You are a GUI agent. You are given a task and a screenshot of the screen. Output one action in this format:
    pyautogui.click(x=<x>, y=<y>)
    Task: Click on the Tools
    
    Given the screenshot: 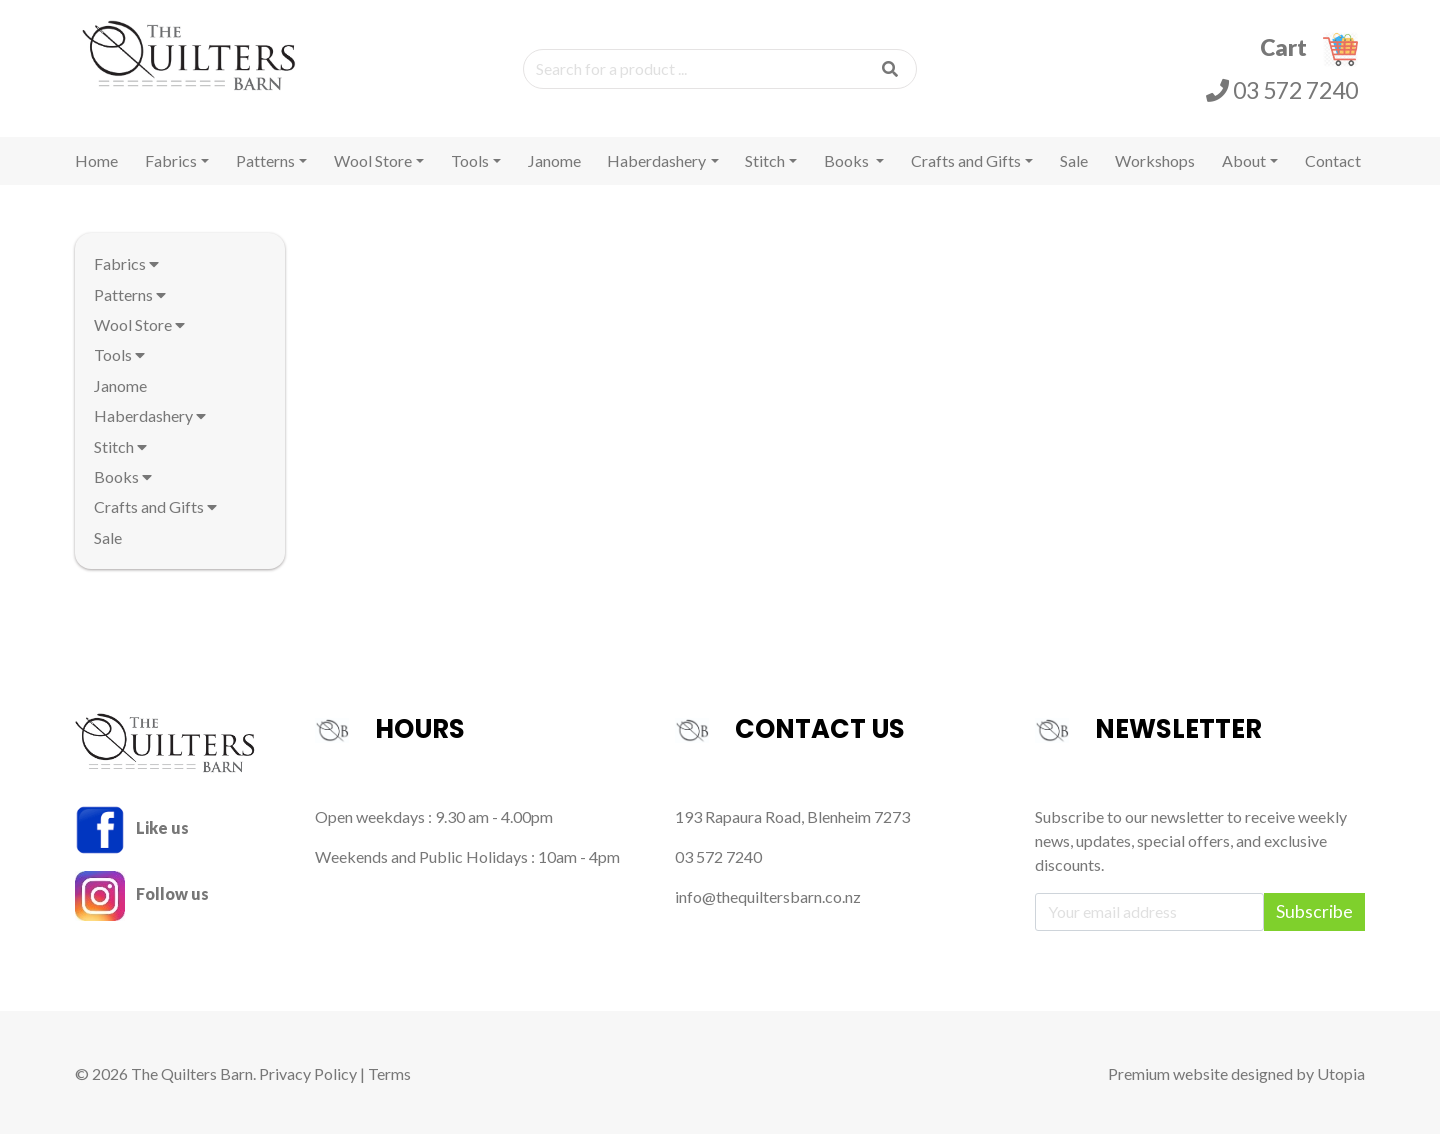 What is the action you would take?
    pyautogui.click(x=470, y=173)
    